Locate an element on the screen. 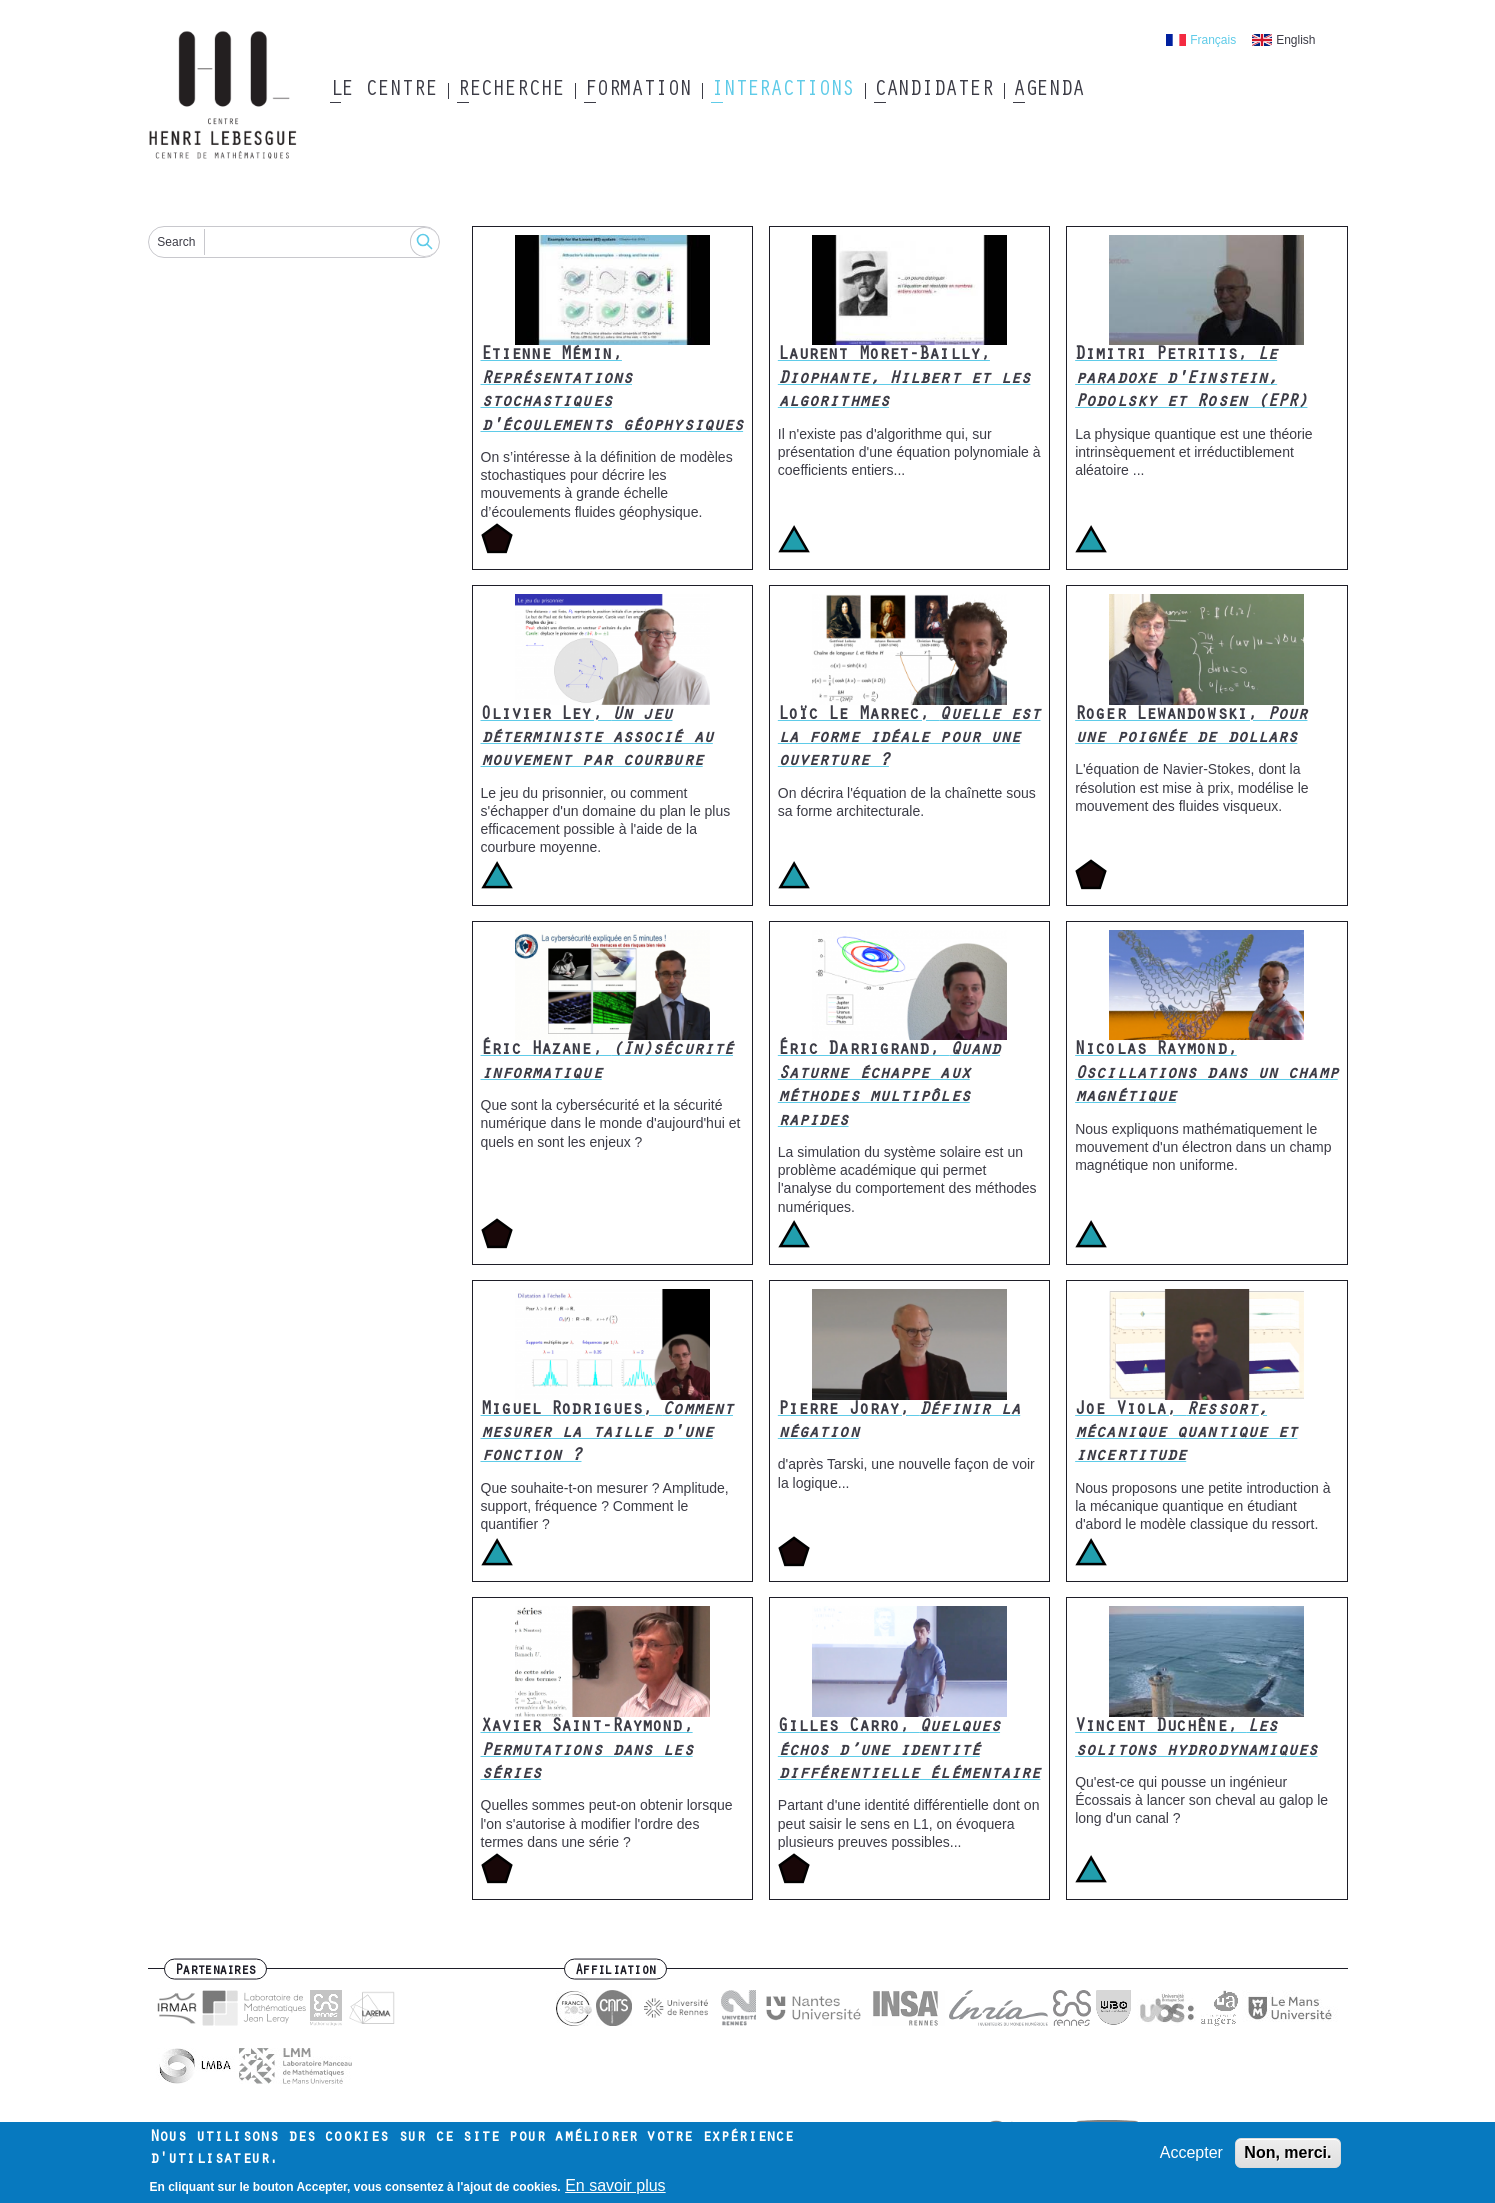 The width and height of the screenshot is (1495, 2203). Xavier Saint-Raymond, is located at coordinates (587, 1751).